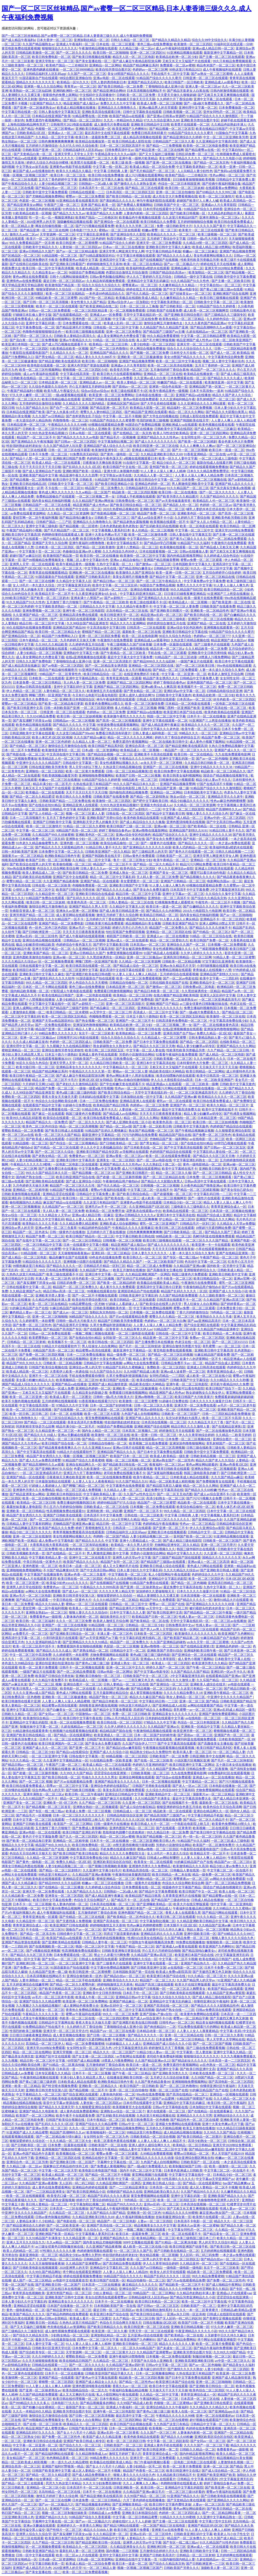 This screenshot has height=2576, width=258. Describe the element at coordinates (225, 1147) in the screenshot. I see `国产日韩av一区二区三区五区` at that location.